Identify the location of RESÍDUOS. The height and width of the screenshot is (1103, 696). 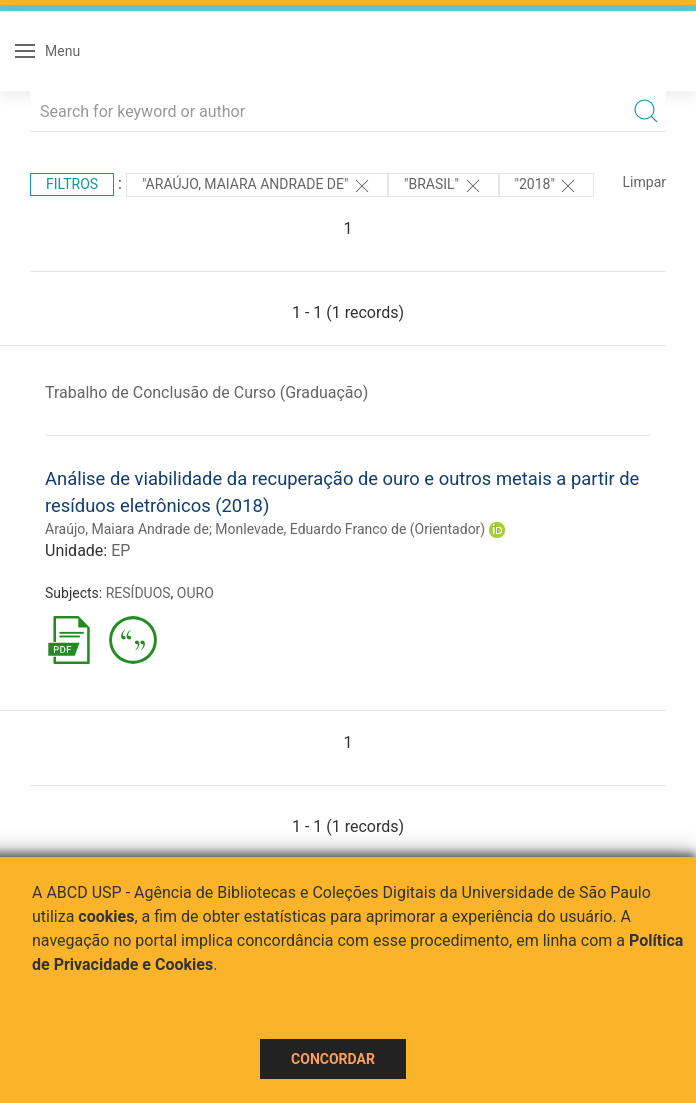
(138, 593).